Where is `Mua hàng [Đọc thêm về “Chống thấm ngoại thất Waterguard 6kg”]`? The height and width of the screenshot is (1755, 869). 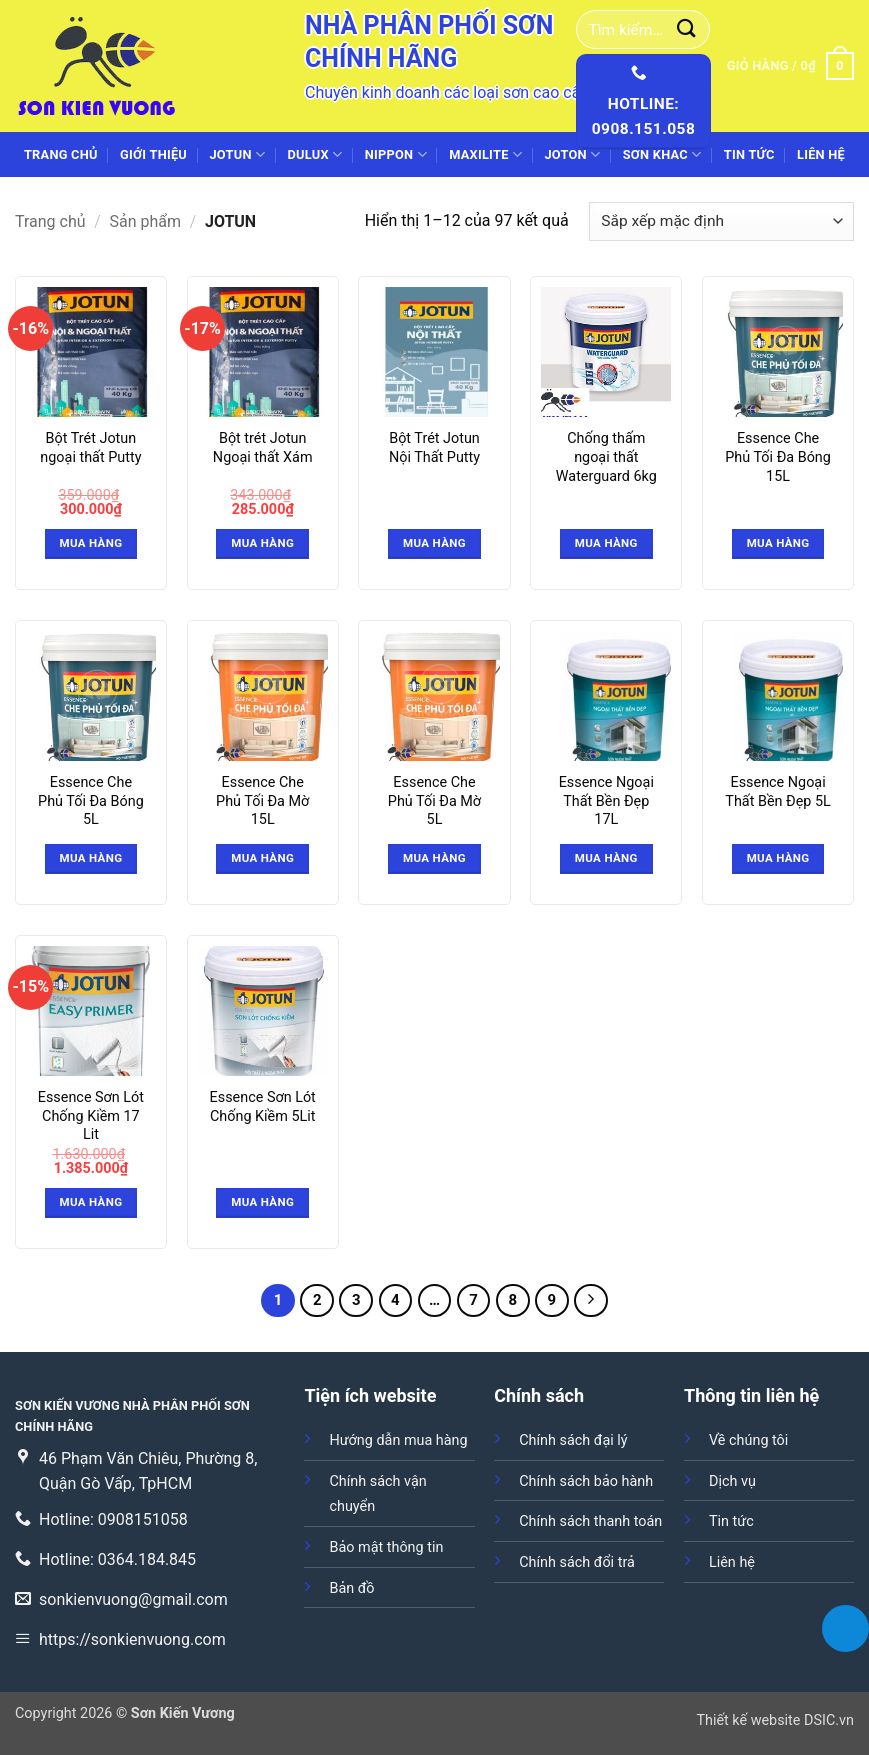
Mua hàng [Đọc thêm về “Chống thấm ngoại thất Waterguard 6kg”] is located at coordinates (606, 543).